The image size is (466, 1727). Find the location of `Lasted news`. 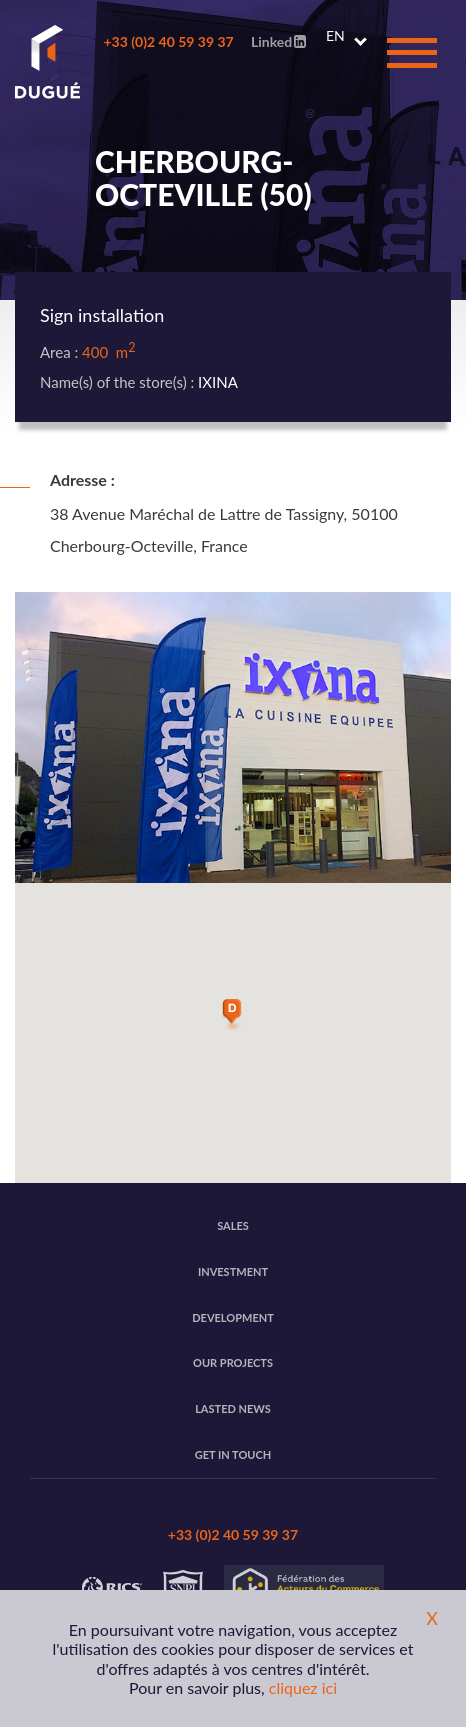

Lasted news is located at coordinates (233, 1408).